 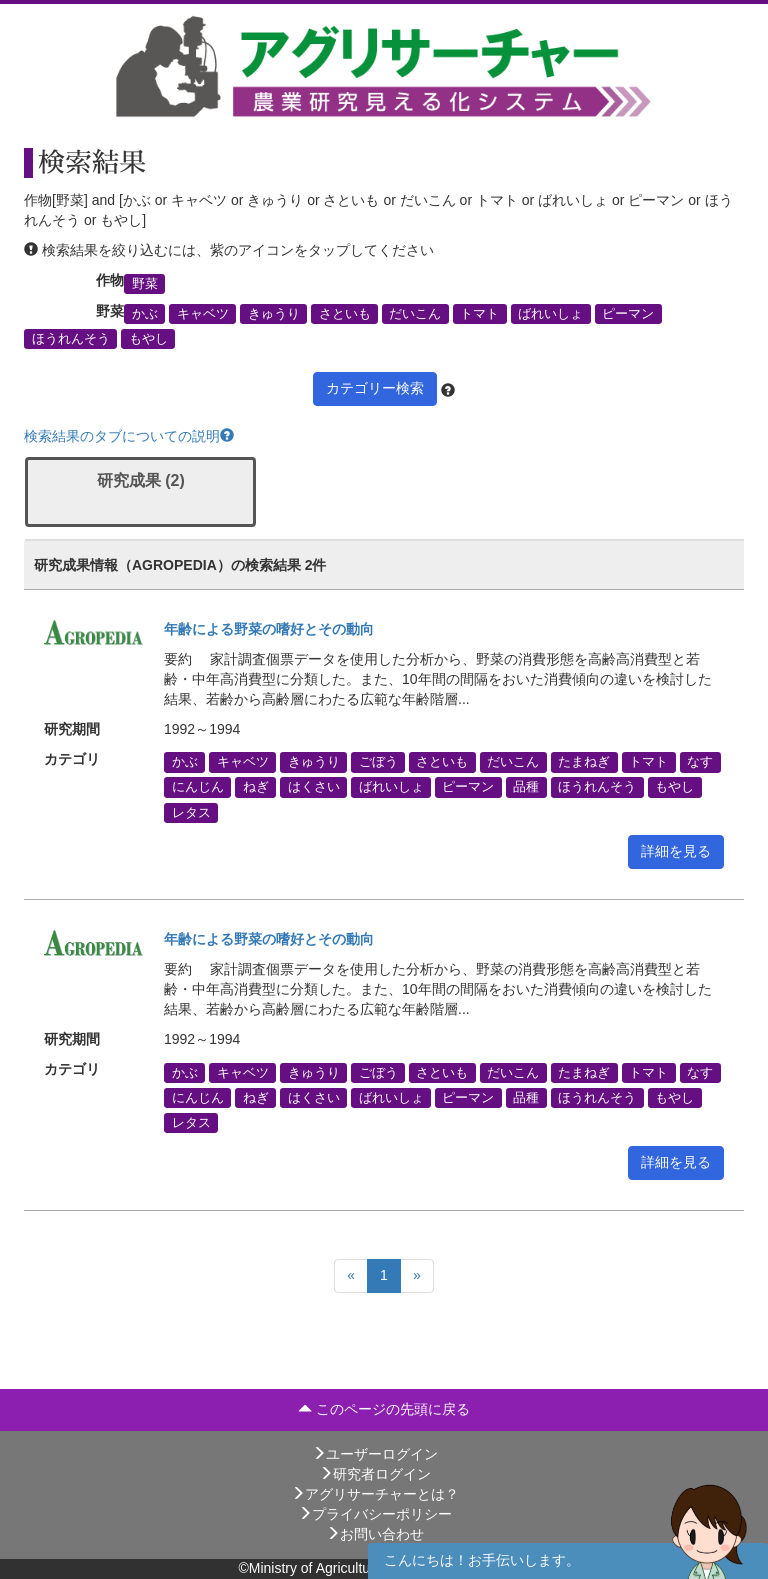 I want to click on [Previous], so click(x=351, y=1276).